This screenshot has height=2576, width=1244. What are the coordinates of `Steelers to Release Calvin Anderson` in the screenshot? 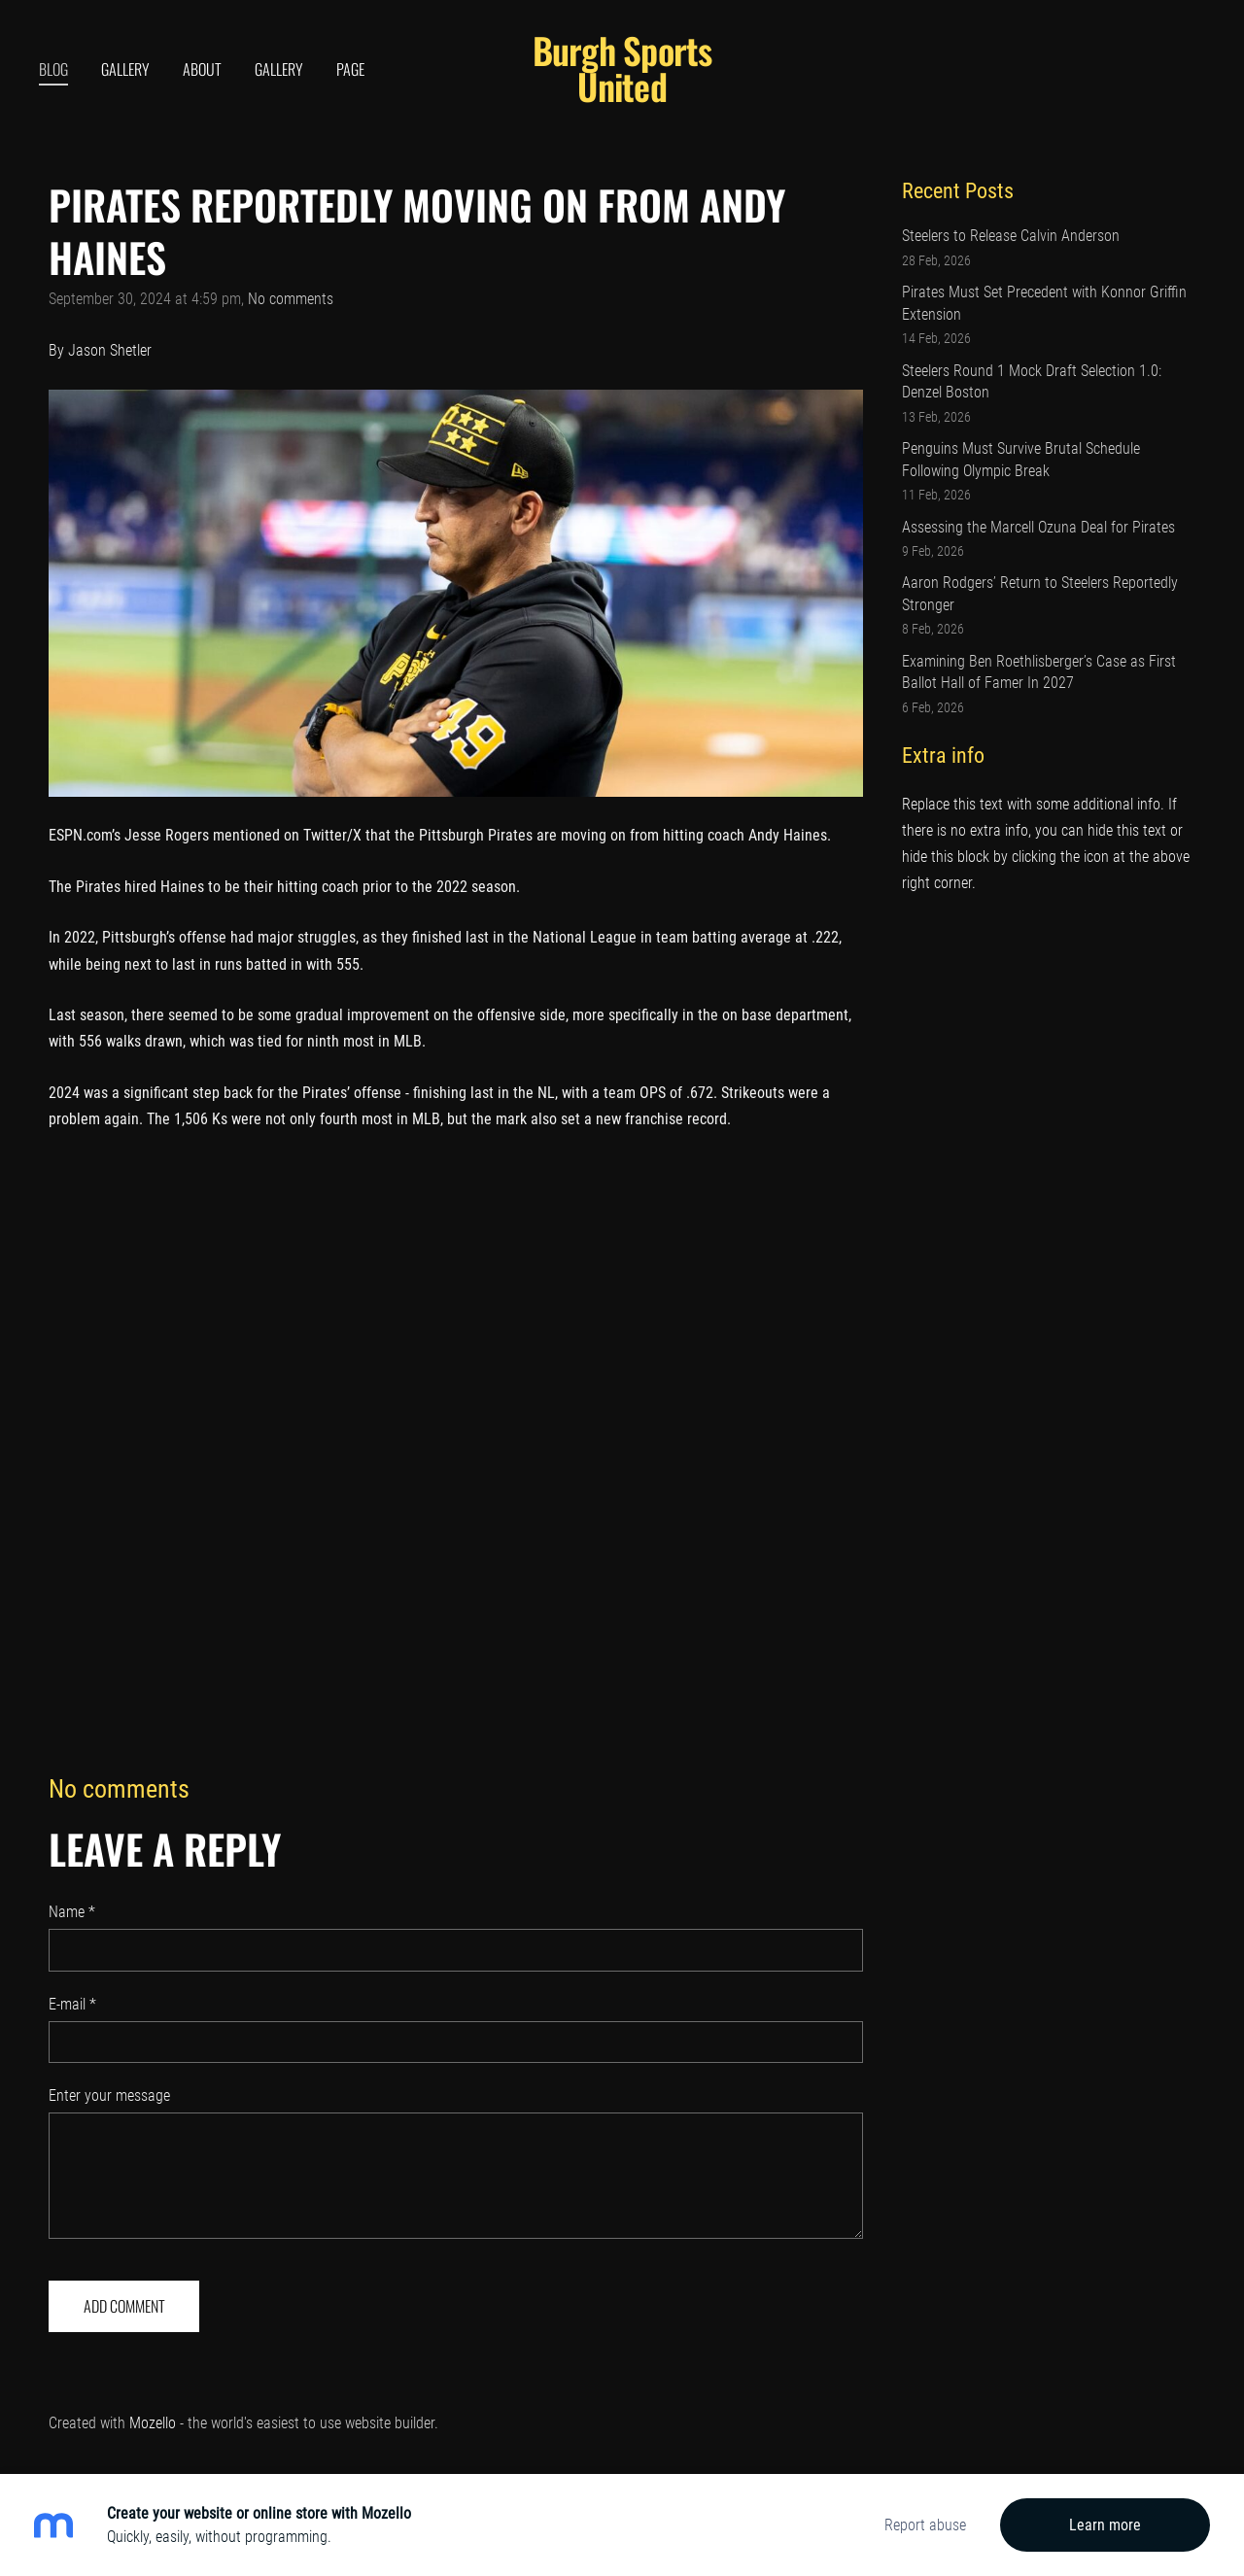 It's located at (1011, 235).